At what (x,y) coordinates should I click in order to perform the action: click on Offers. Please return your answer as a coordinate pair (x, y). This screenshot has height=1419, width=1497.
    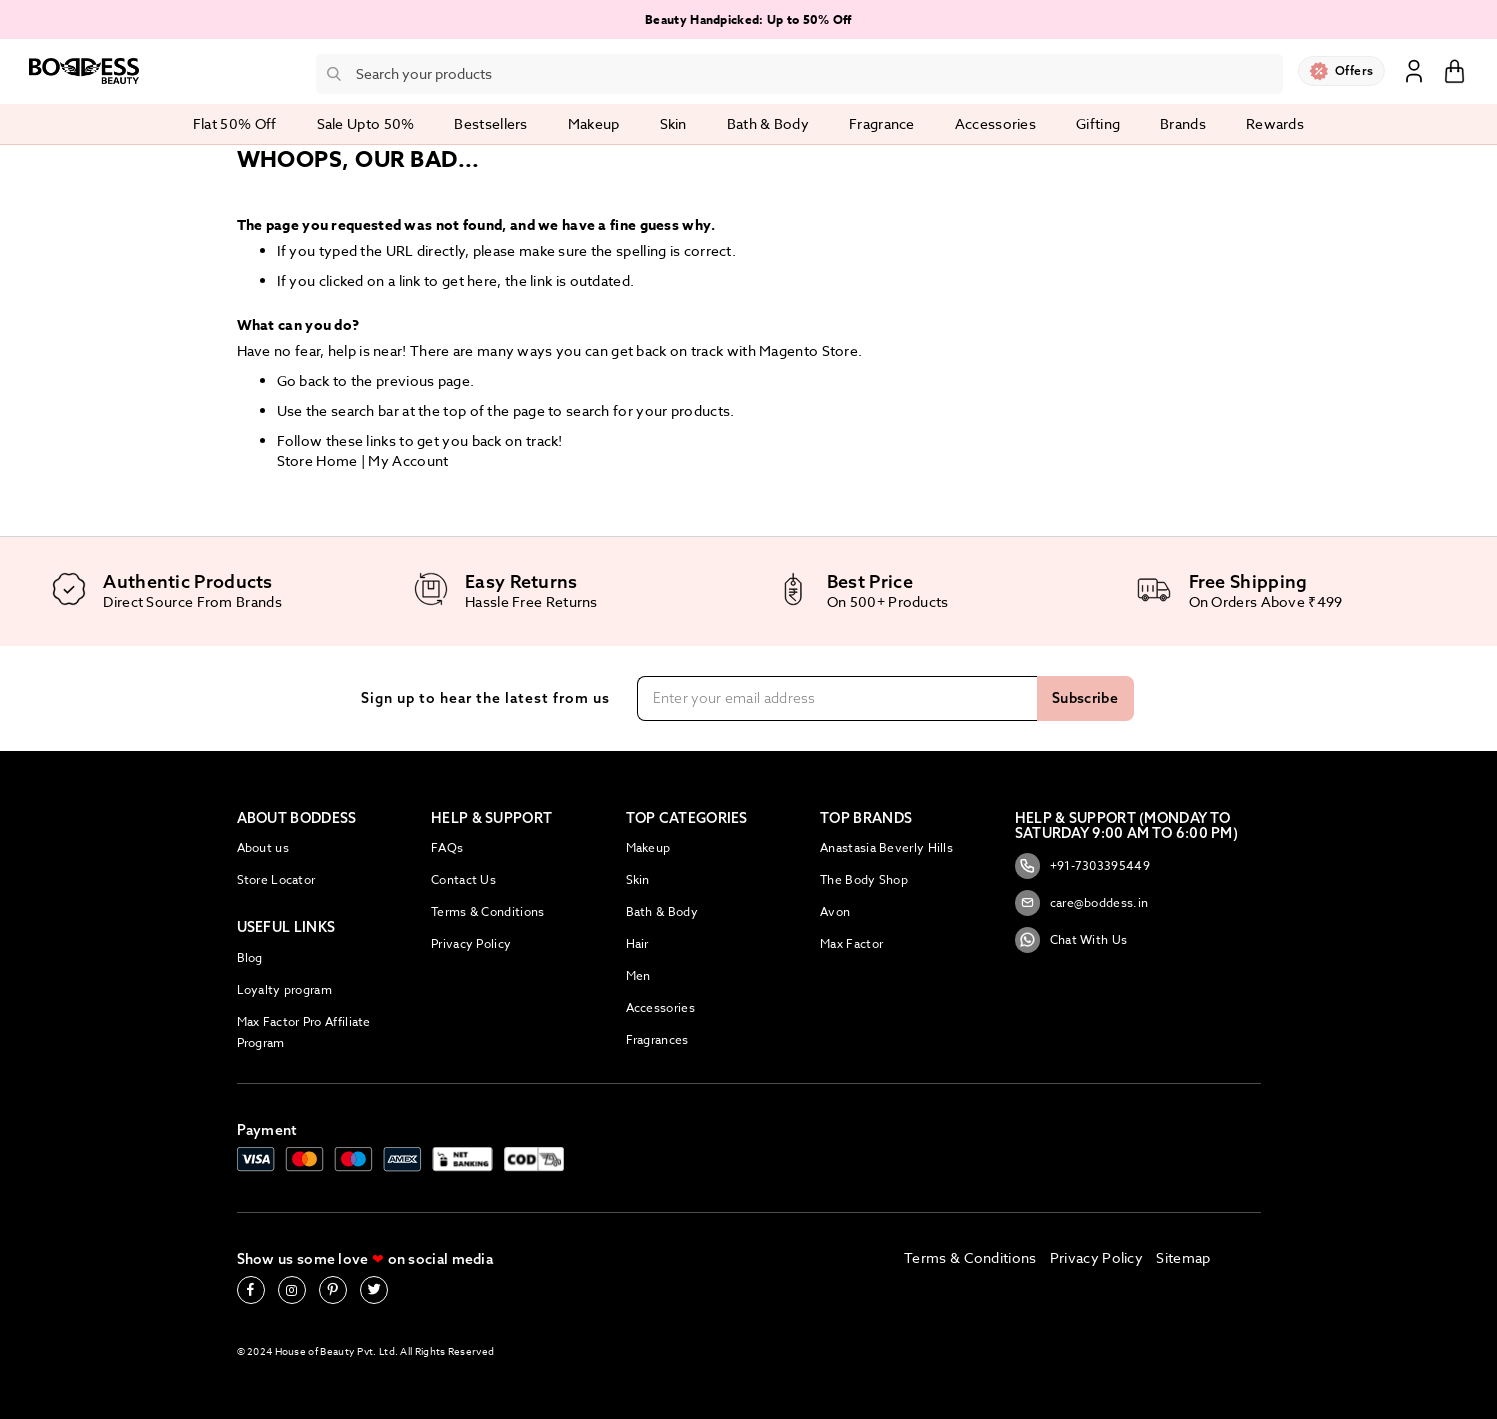
    Looking at the image, I should click on (1354, 70).